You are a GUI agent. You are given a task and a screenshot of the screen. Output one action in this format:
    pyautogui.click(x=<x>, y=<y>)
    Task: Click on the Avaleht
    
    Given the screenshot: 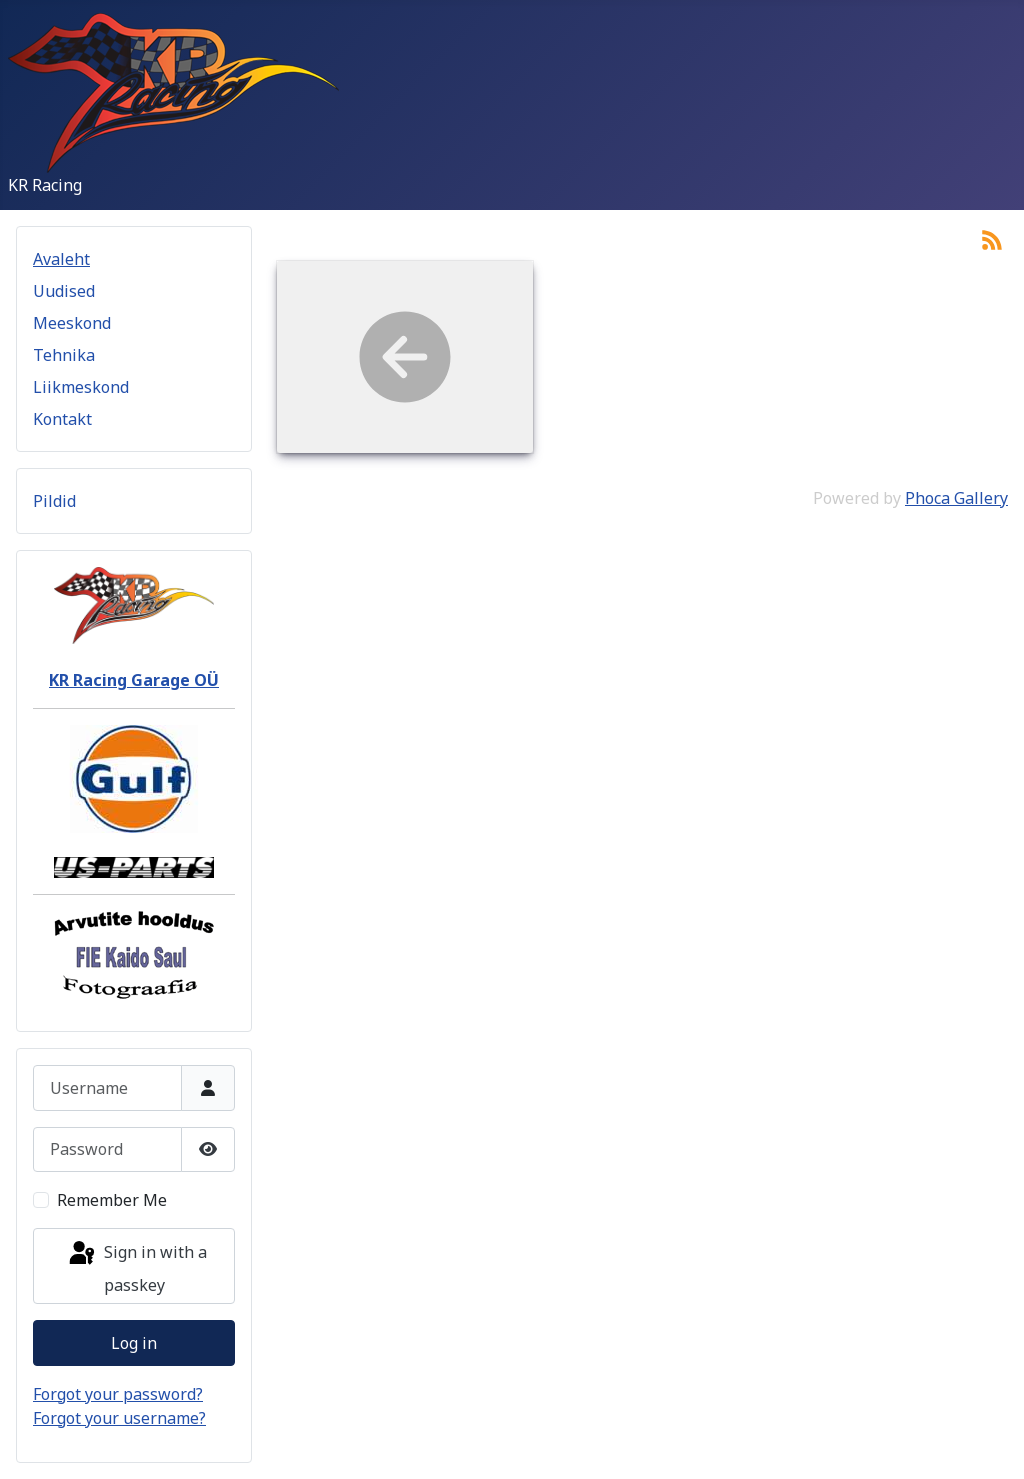 What is the action you would take?
    pyautogui.click(x=61, y=259)
    